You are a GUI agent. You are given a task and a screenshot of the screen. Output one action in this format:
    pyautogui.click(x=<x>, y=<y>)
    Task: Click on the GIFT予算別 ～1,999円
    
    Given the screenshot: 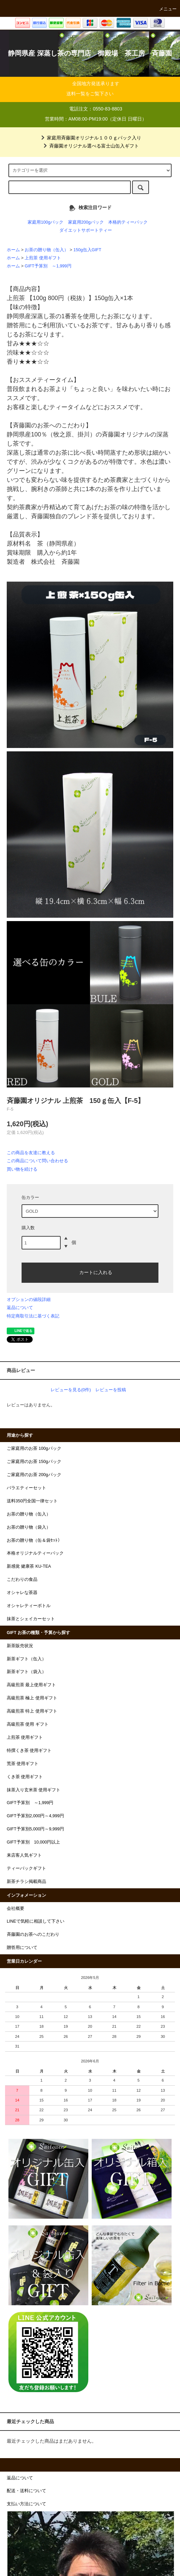 What is the action you would take?
    pyautogui.click(x=48, y=266)
    